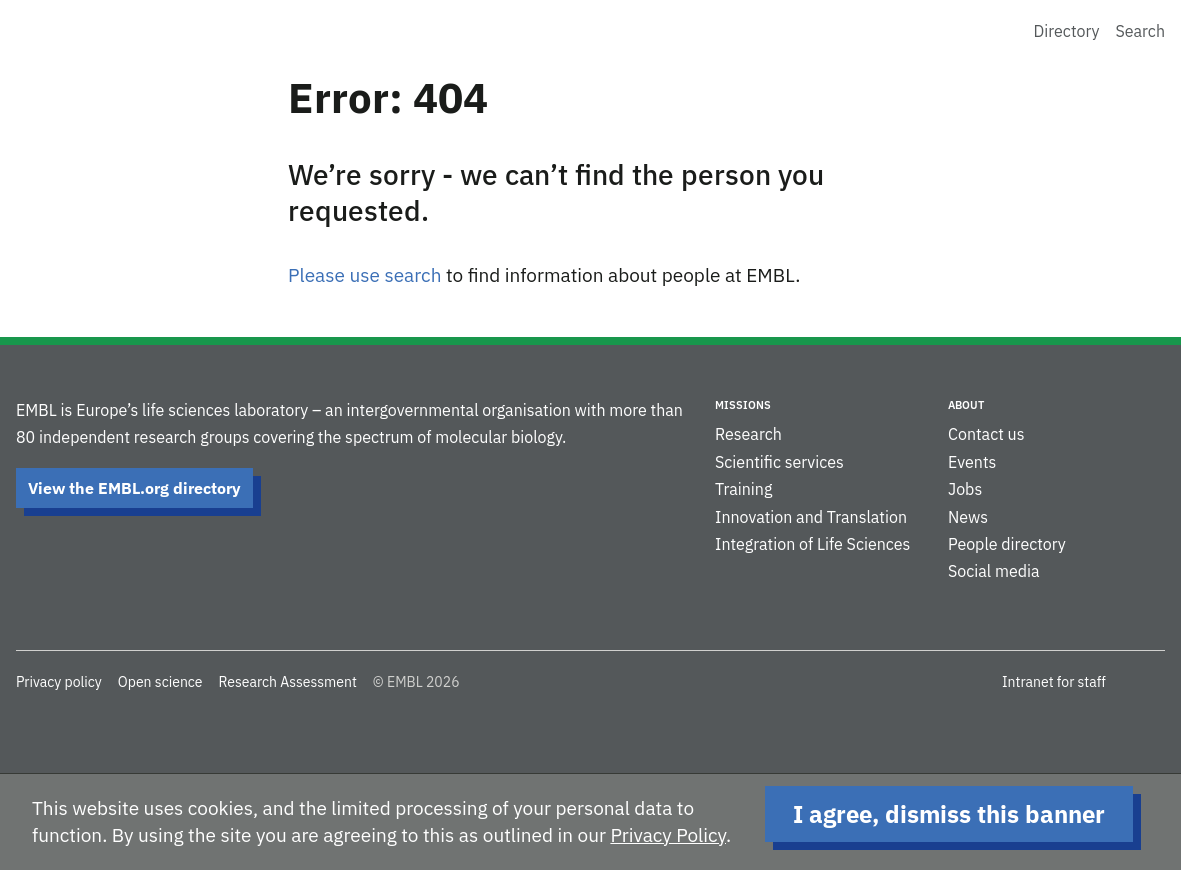 The height and width of the screenshot is (870, 1181). Describe the element at coordinates (811, 517) in the screenshot. I see `Innovation and Translation` at that location.